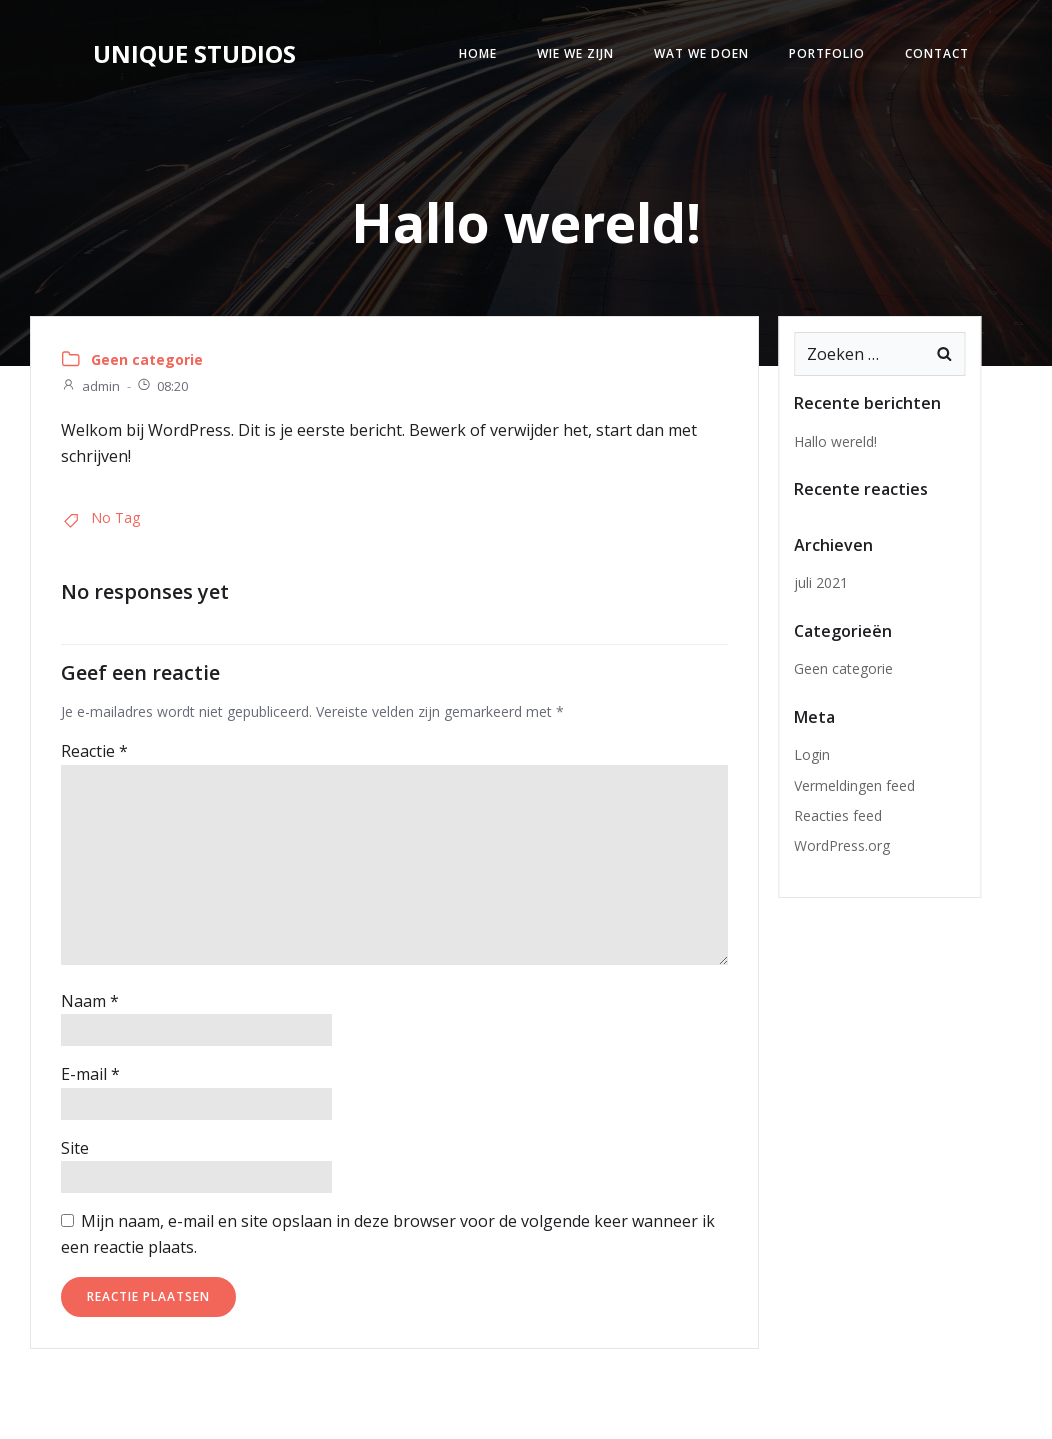 This screenshot has height=1439, width=1052. Describe the element at coordinates (75, 1148) in the screenshot. I see `Site` at that location.